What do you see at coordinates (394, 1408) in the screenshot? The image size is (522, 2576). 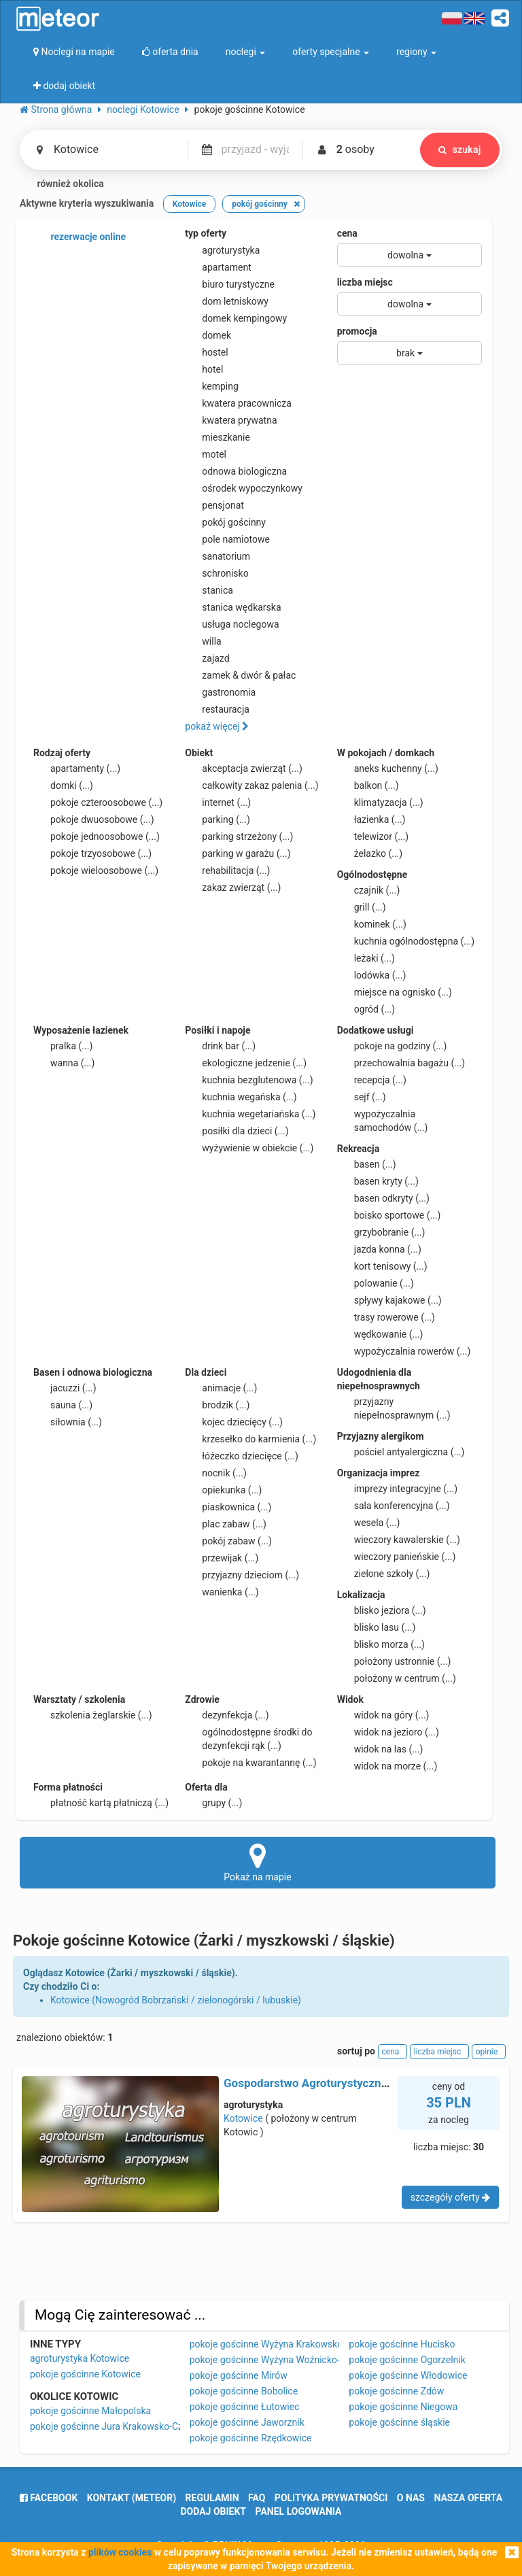 I see `przyjazny niepełnosprawnym` at bounding box center [394, 1408].